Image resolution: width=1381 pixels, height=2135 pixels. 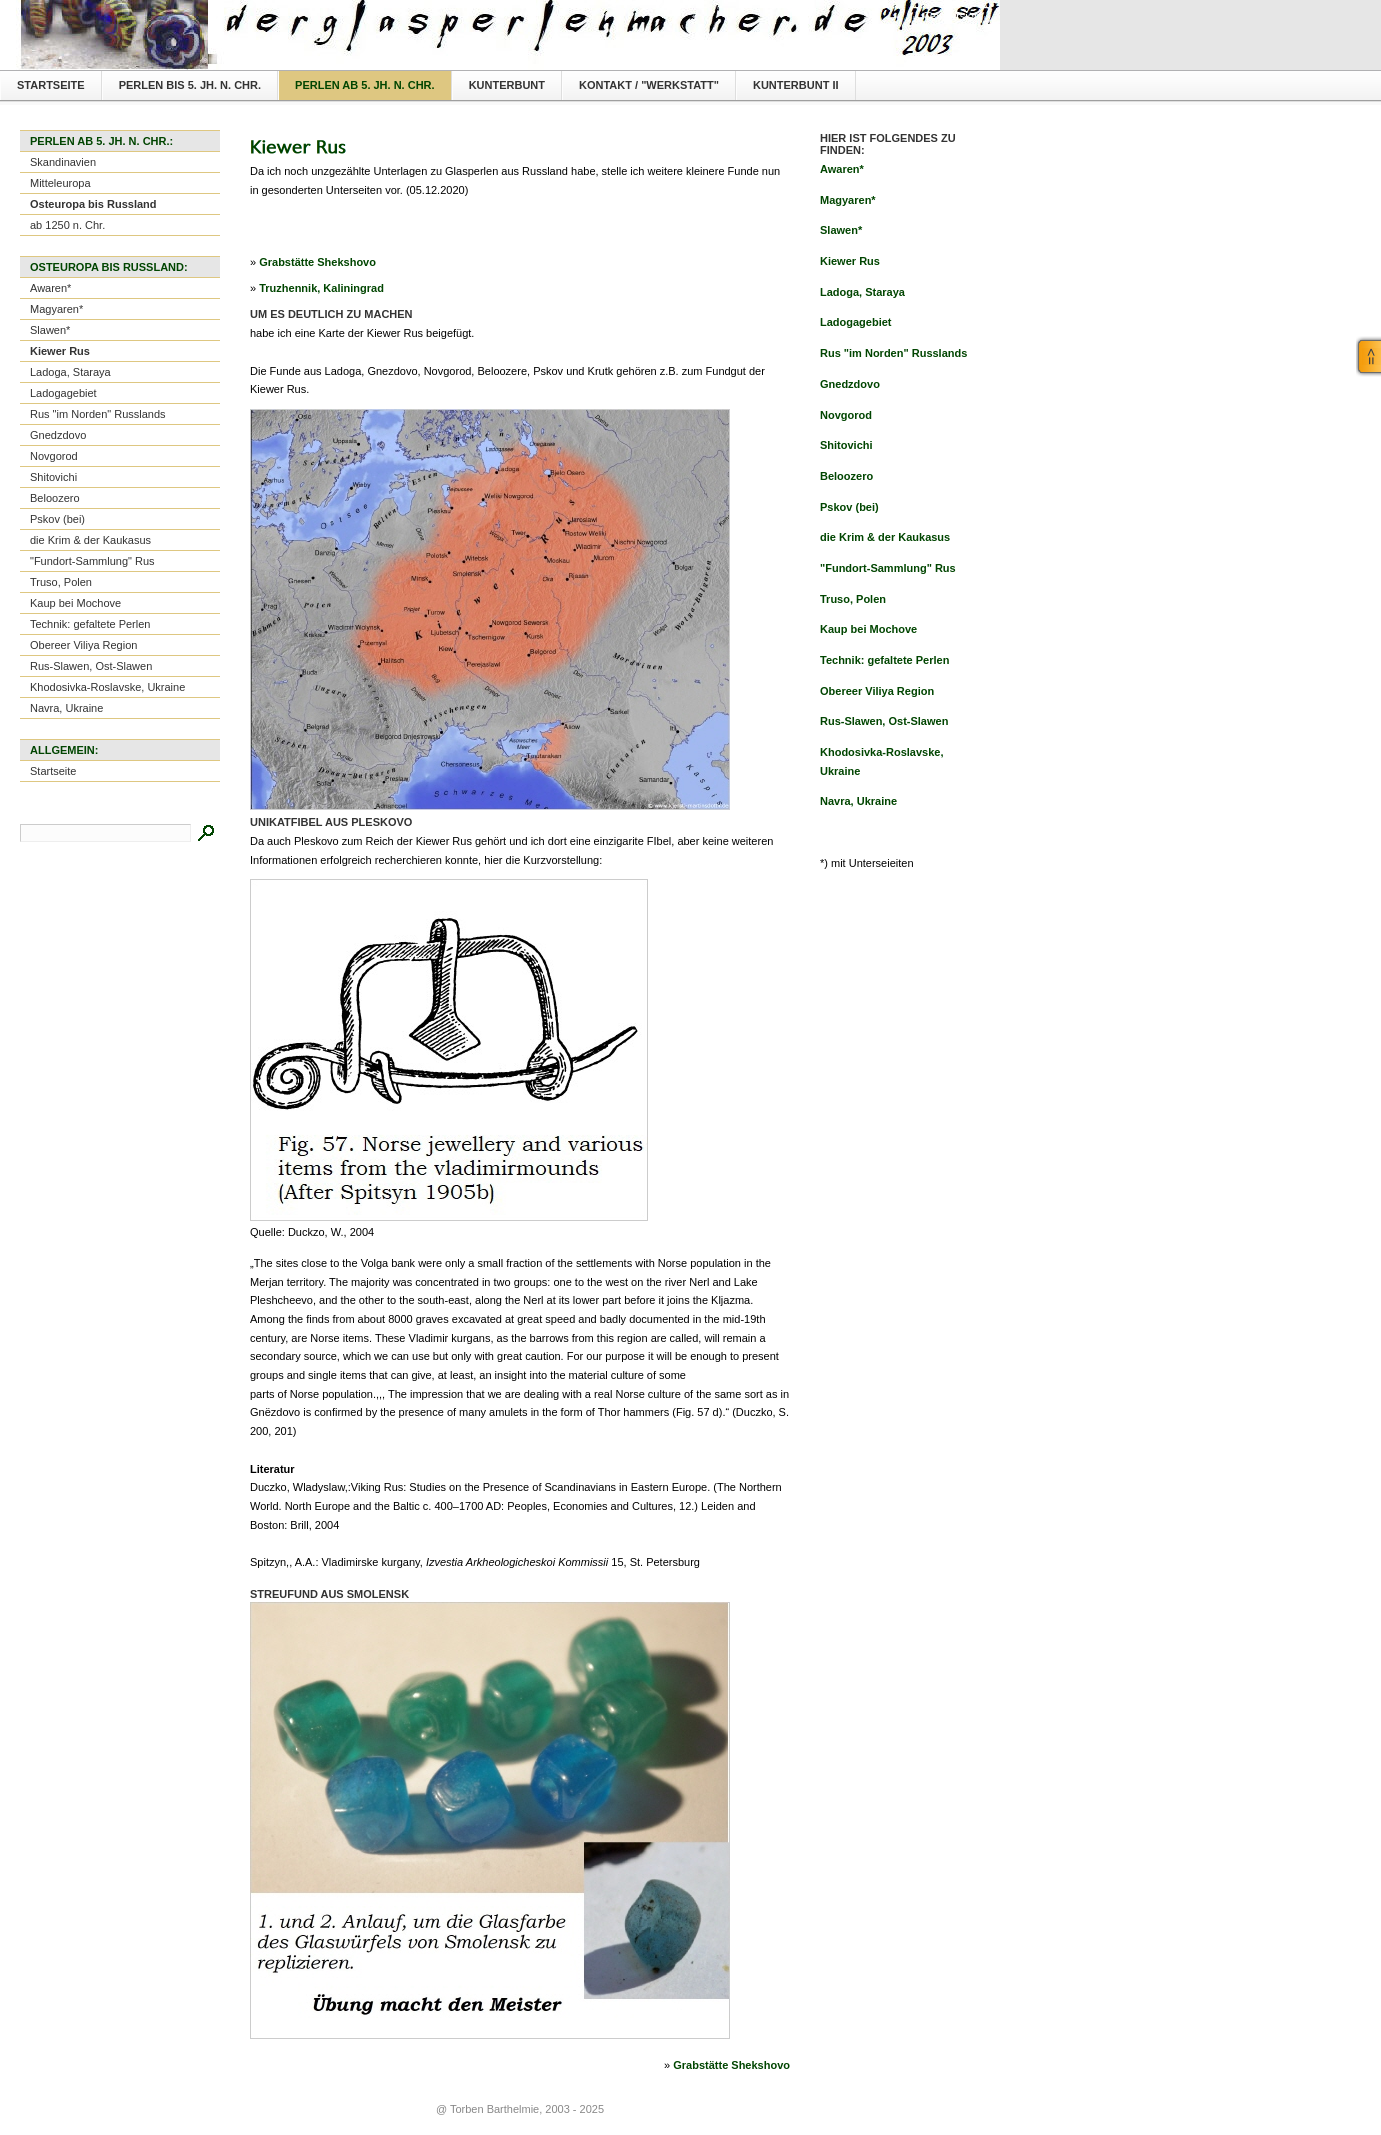 What do you see at coordinates (60, 351) in the screenshot?
I see `Kiewer Rus` at bounding box center [60, 351].